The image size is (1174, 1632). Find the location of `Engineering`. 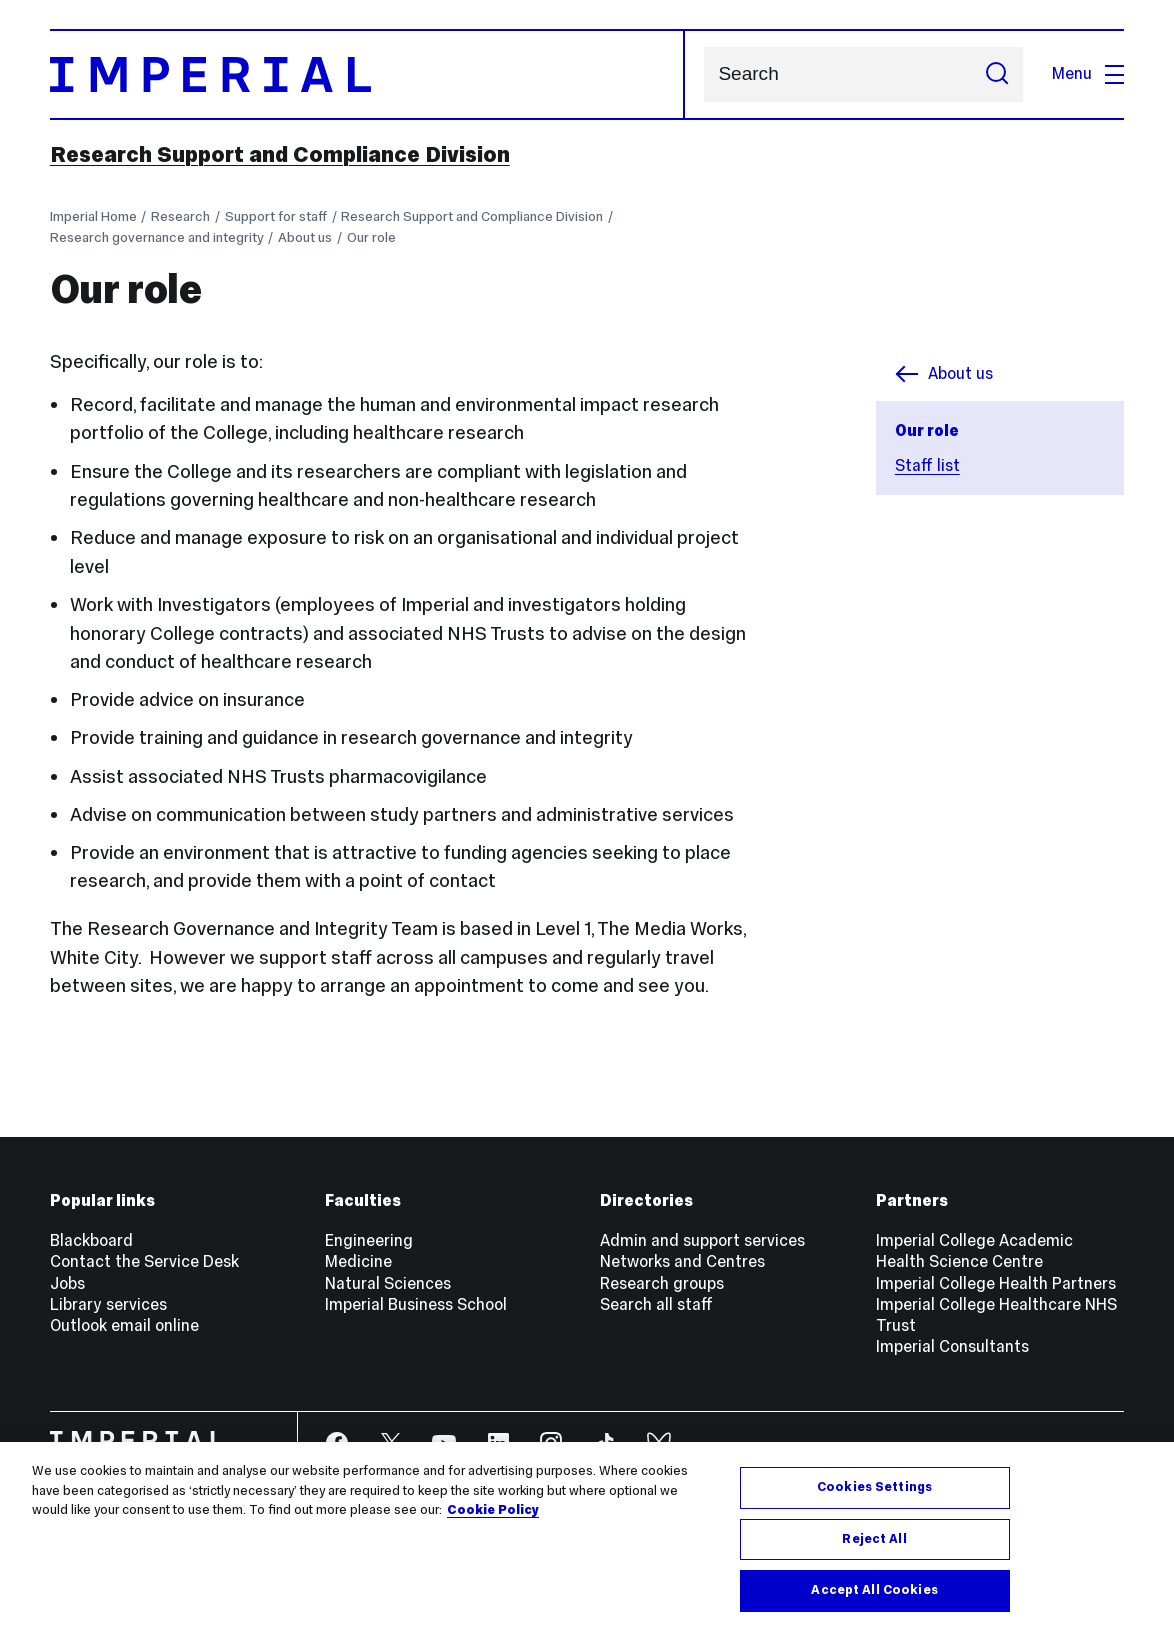

Engineering is located at coordinates (369, 1240).